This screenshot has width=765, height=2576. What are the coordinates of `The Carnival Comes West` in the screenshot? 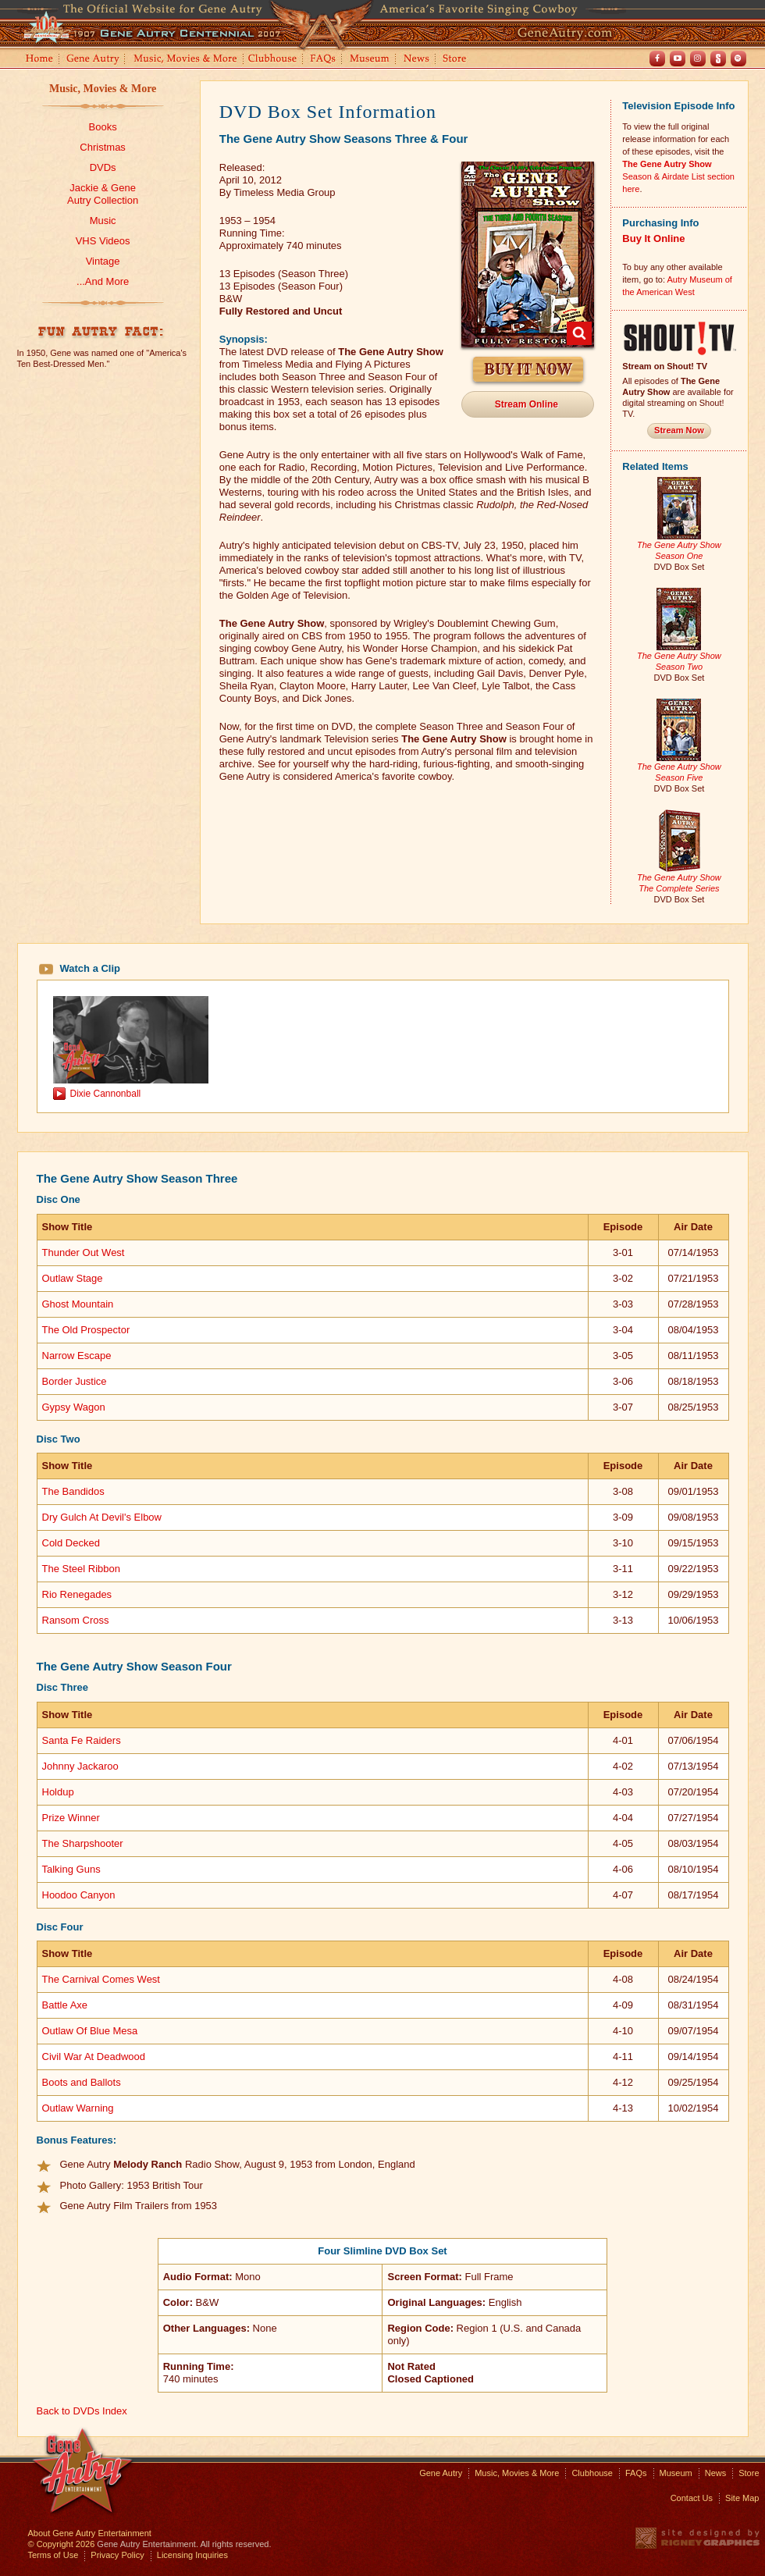 It's located at (101, 1979).